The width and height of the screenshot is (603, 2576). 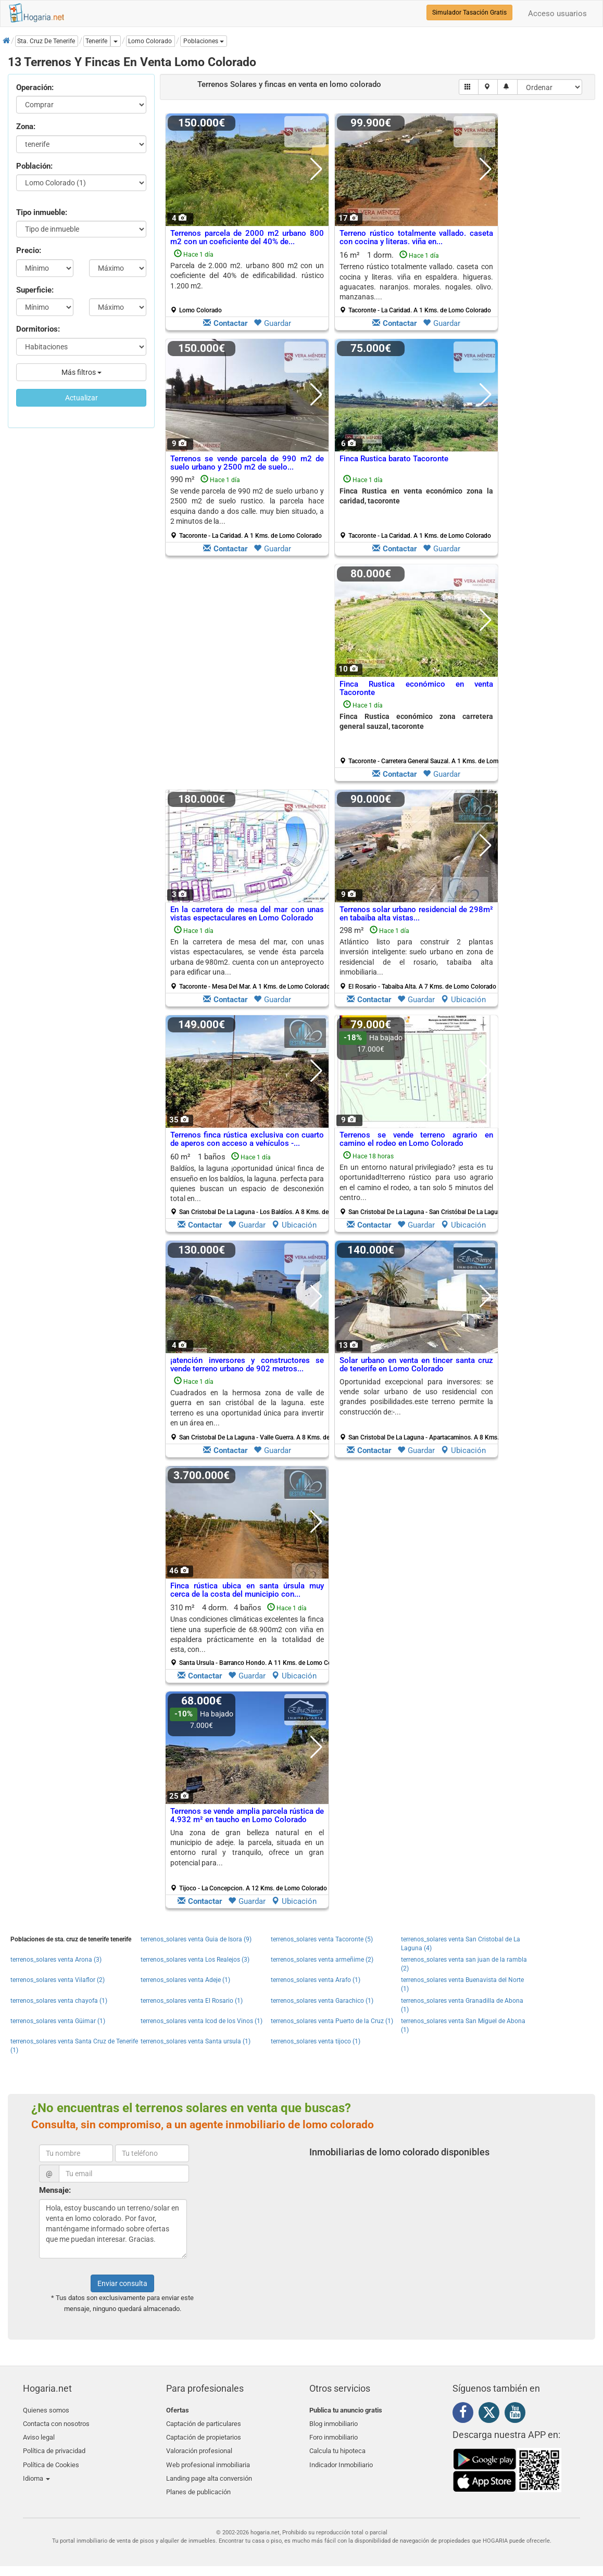 I want to click on Web profesional inmobiliaria, so click(x=208, y=2459).